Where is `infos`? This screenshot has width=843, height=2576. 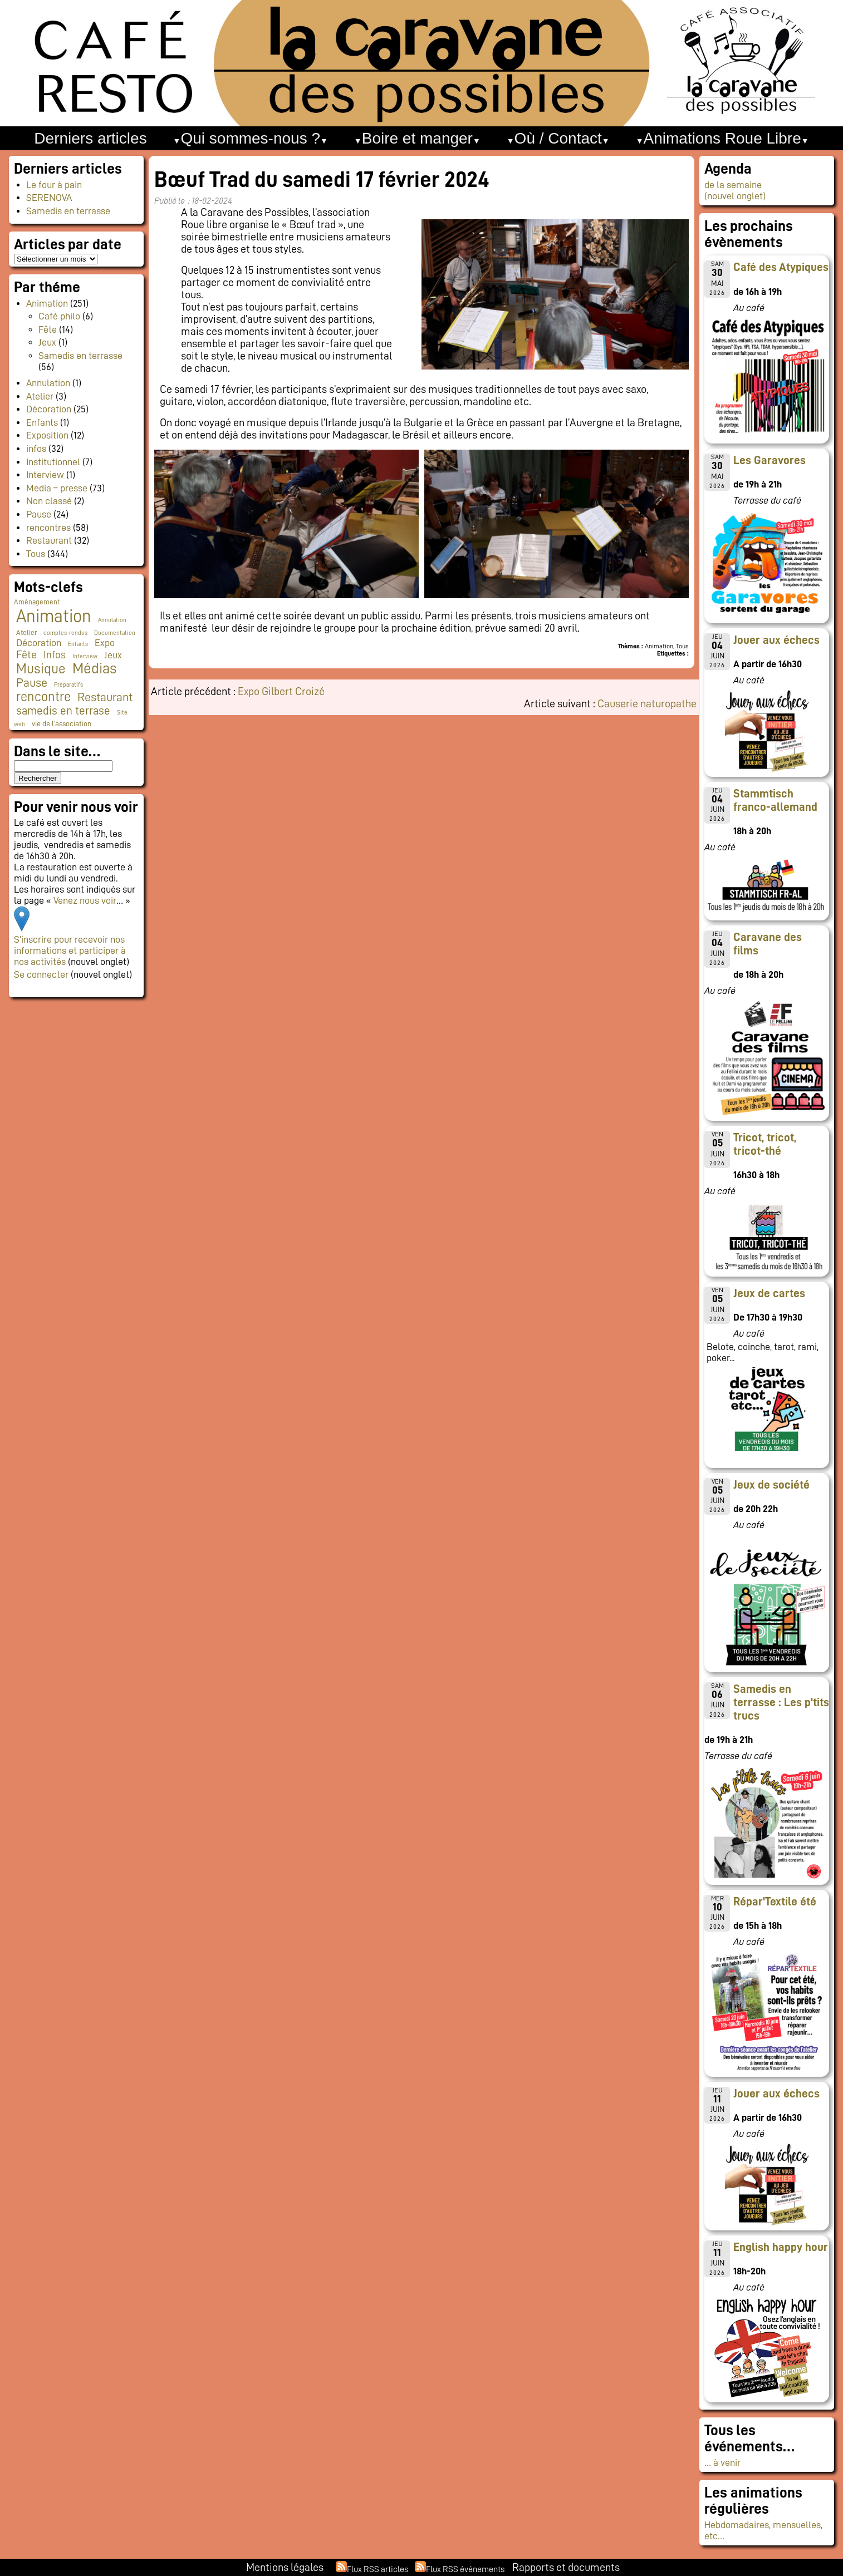 infos is located at coordinates (36, 449).